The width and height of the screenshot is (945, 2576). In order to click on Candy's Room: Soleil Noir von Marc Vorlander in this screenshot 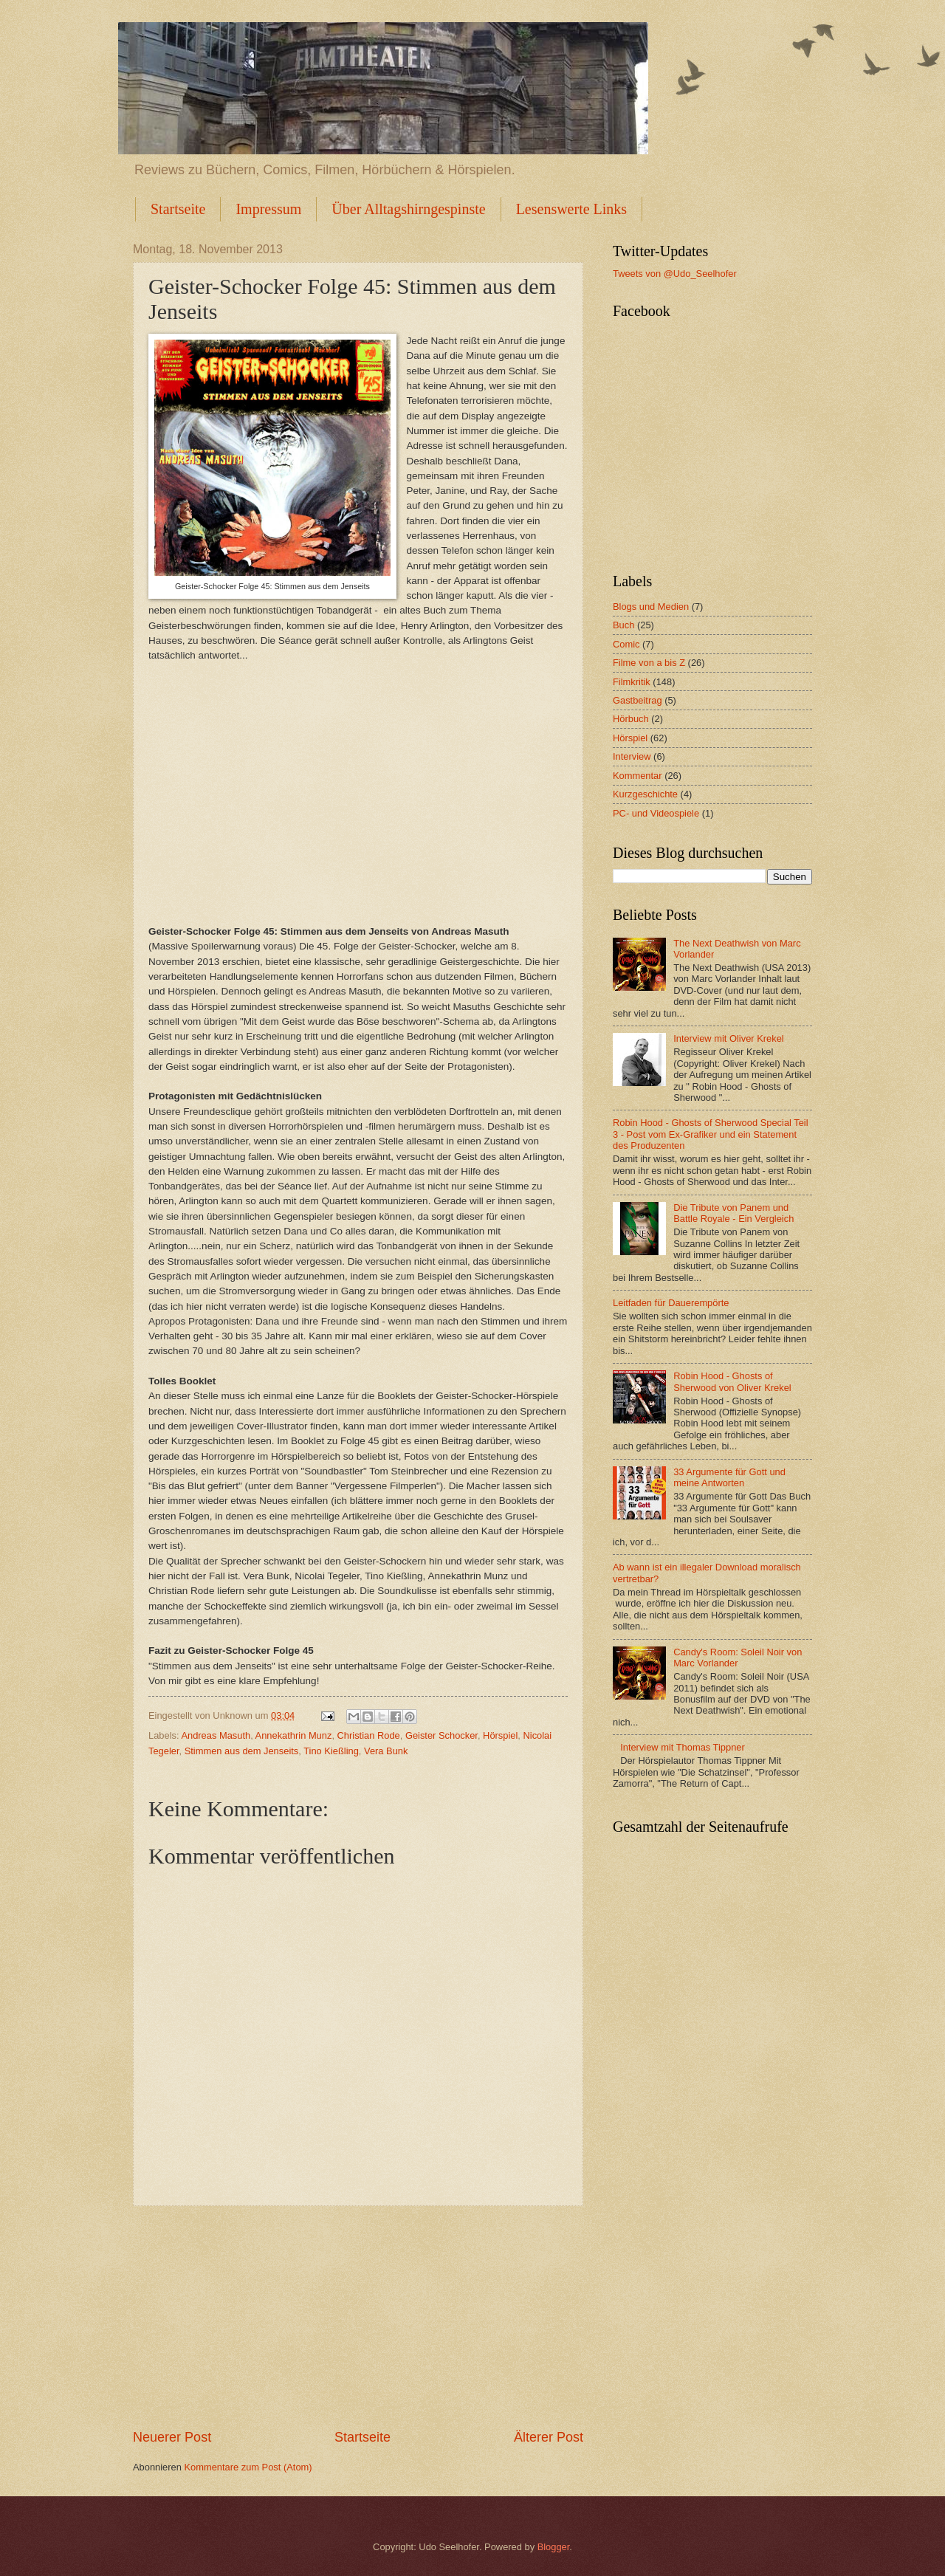, I will do `click(737, 1657)`.